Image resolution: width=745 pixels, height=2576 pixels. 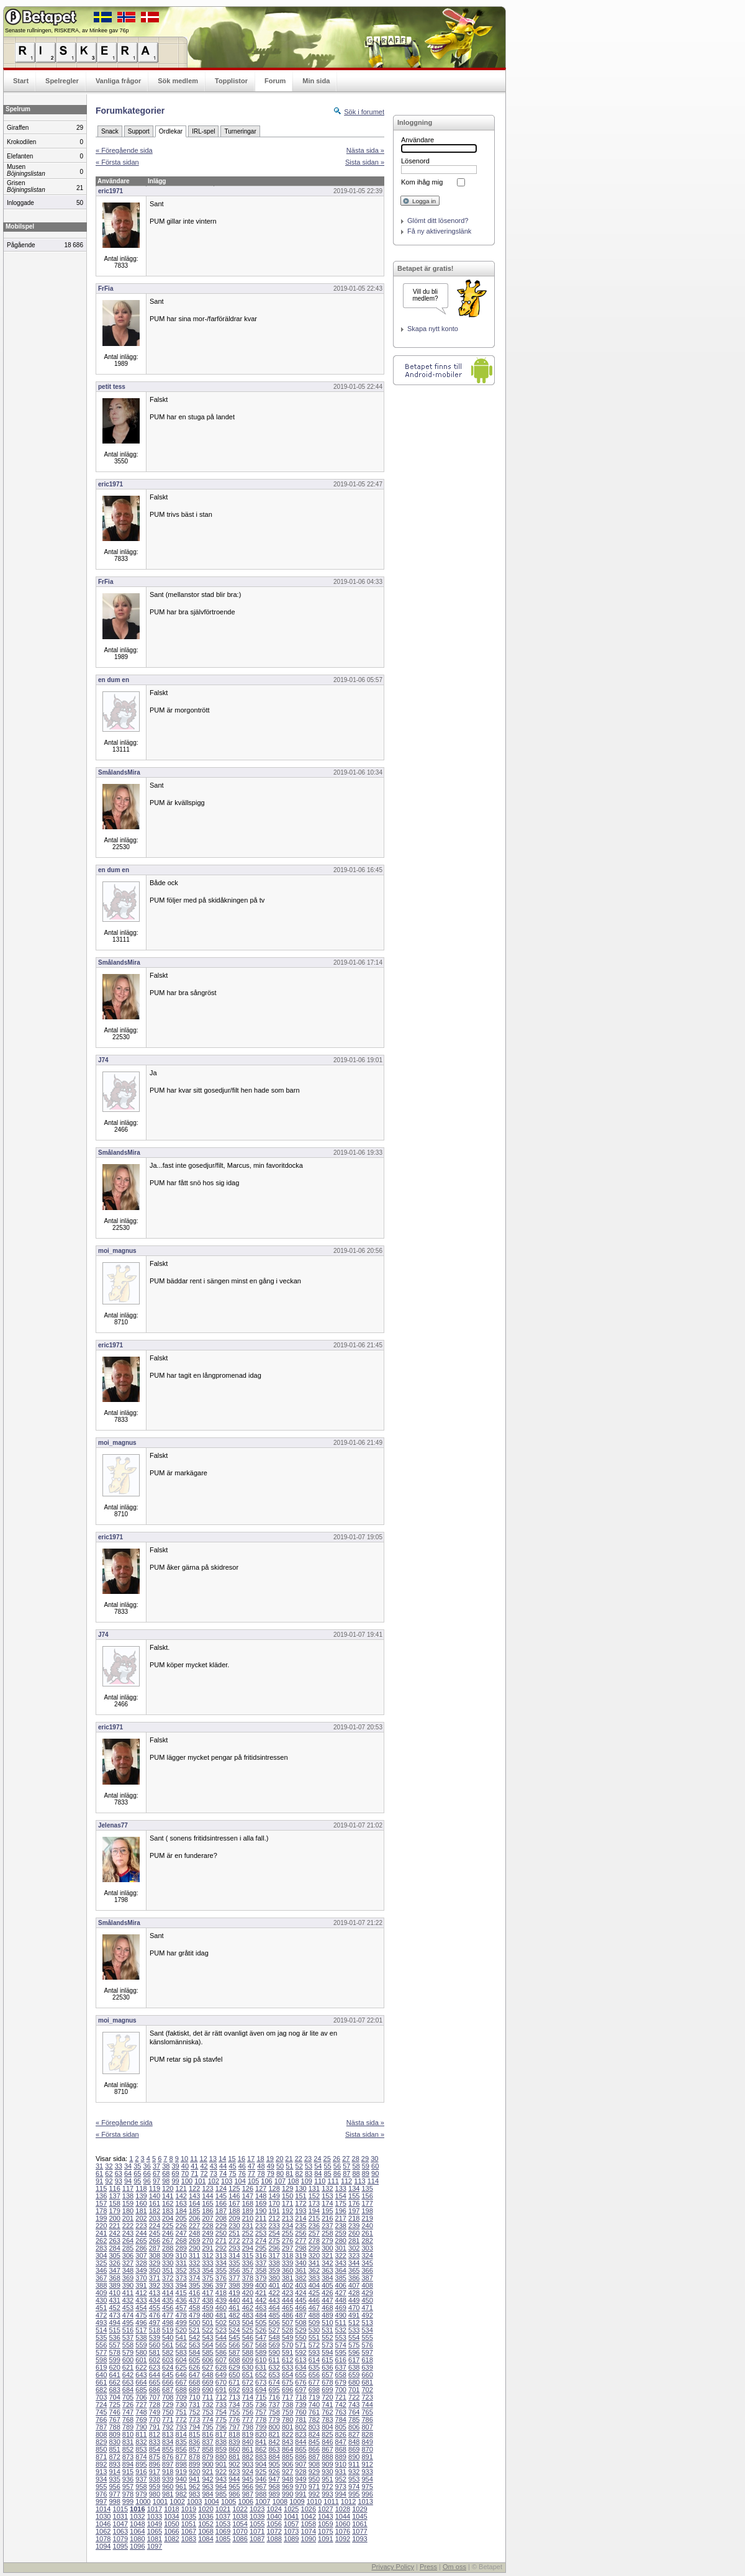 What do you see at coordinates (101, 2471) in the screenshot?
I see `913` at bounding box center [101, 2471].